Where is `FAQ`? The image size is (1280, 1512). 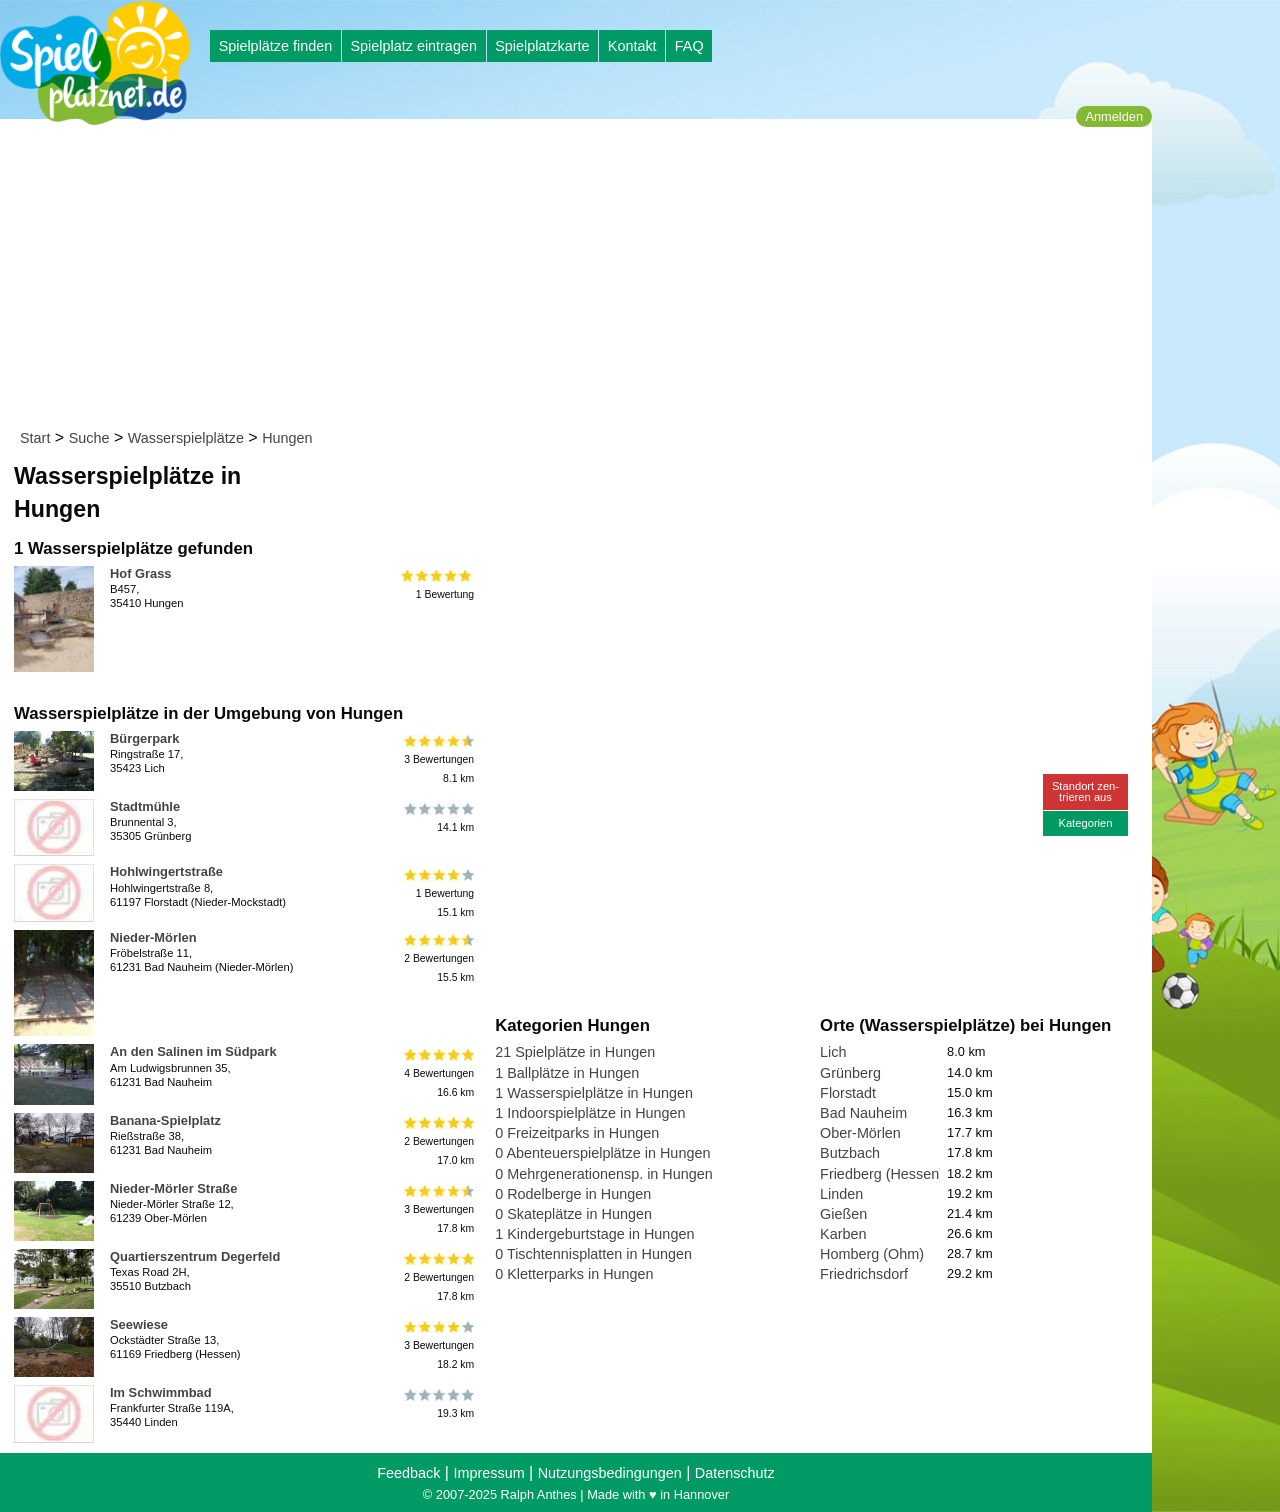
FAQ is located at coordinates (689, 46).